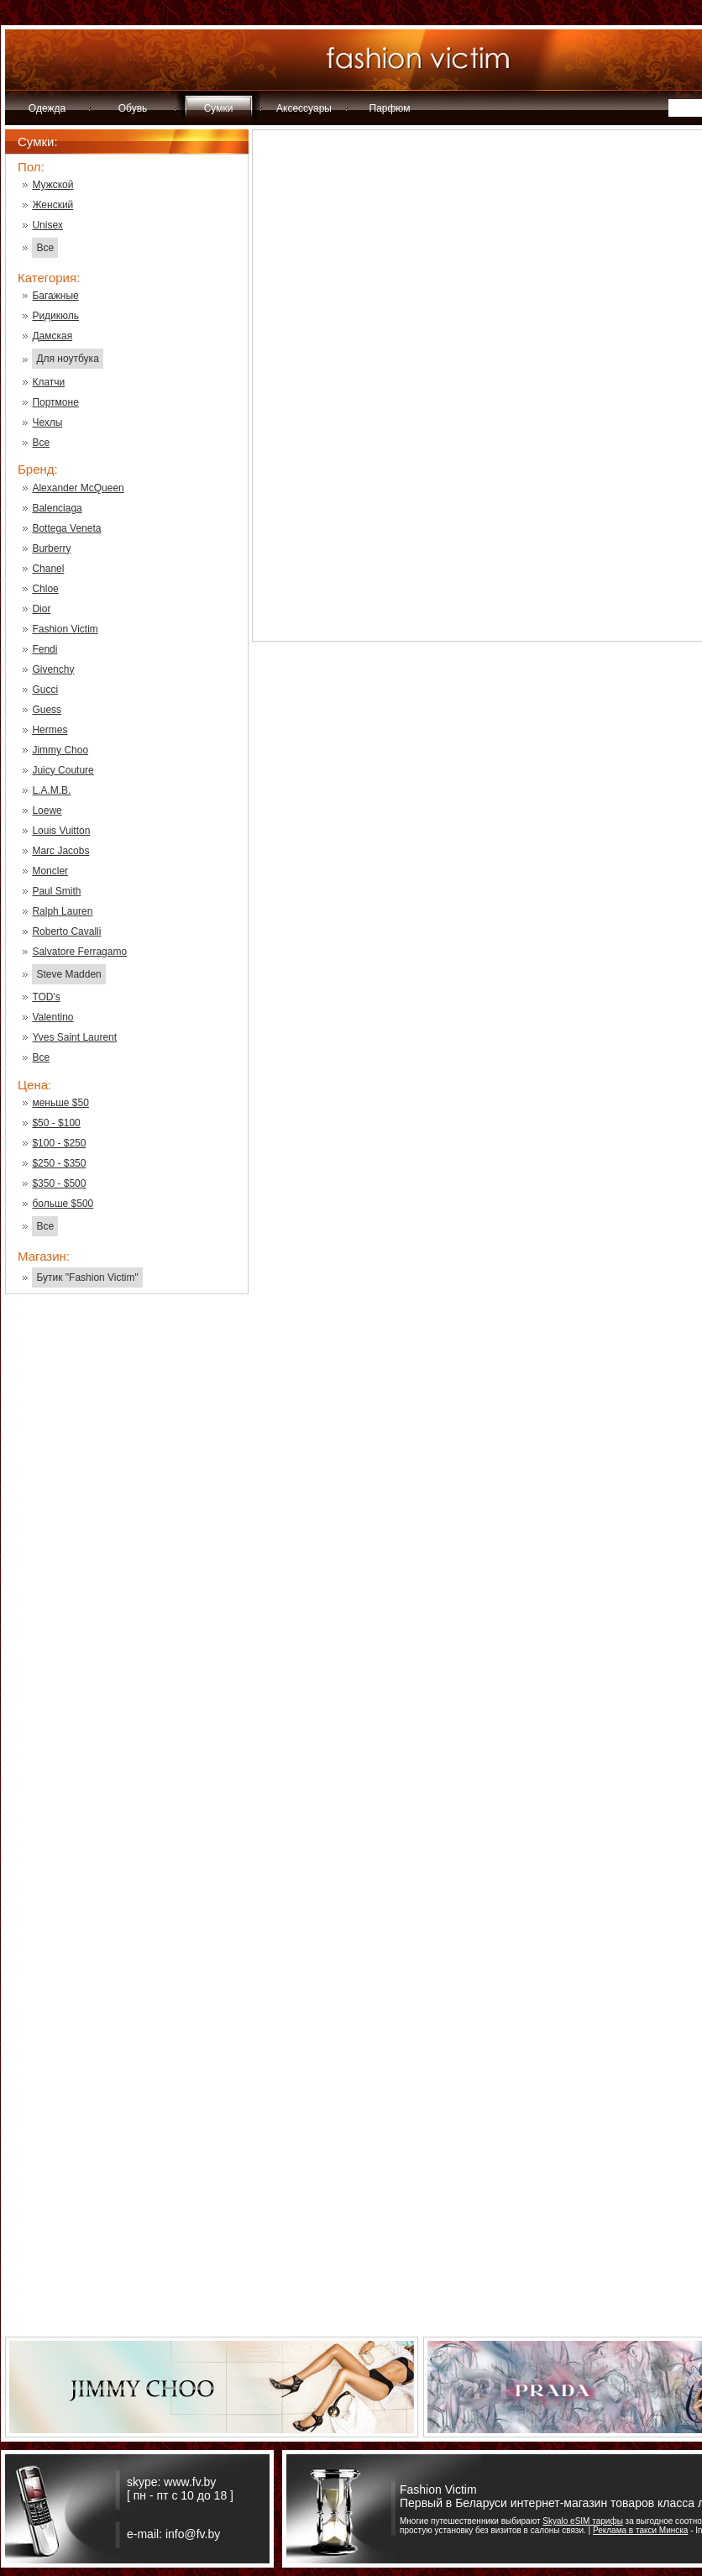 The width and height of the screenshot is (702, 2576). I want to click on Steve Madden, so click(68, 974).